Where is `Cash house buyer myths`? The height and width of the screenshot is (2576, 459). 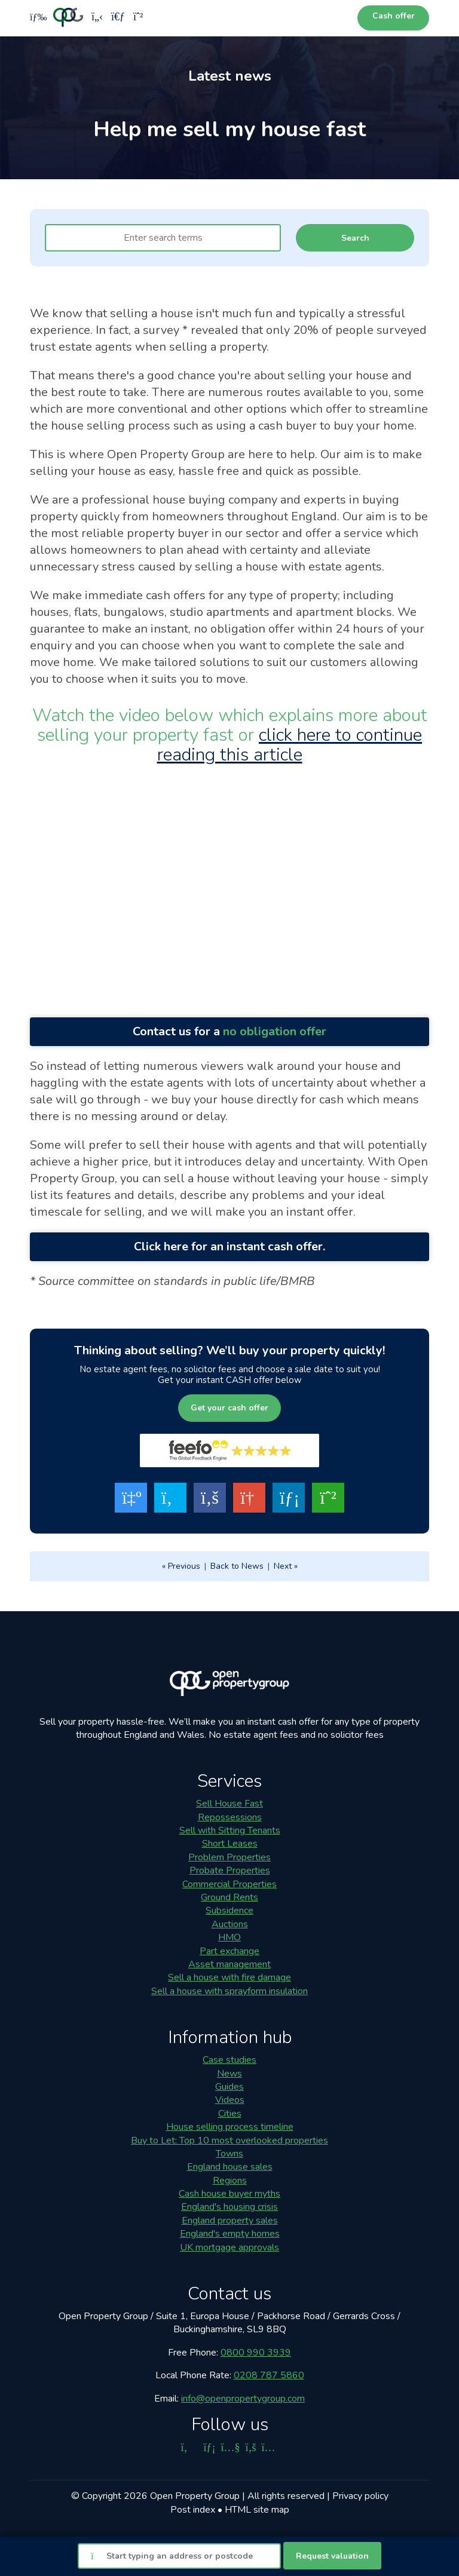
Cash house buyer myths is located at coordinates (229, 2193).